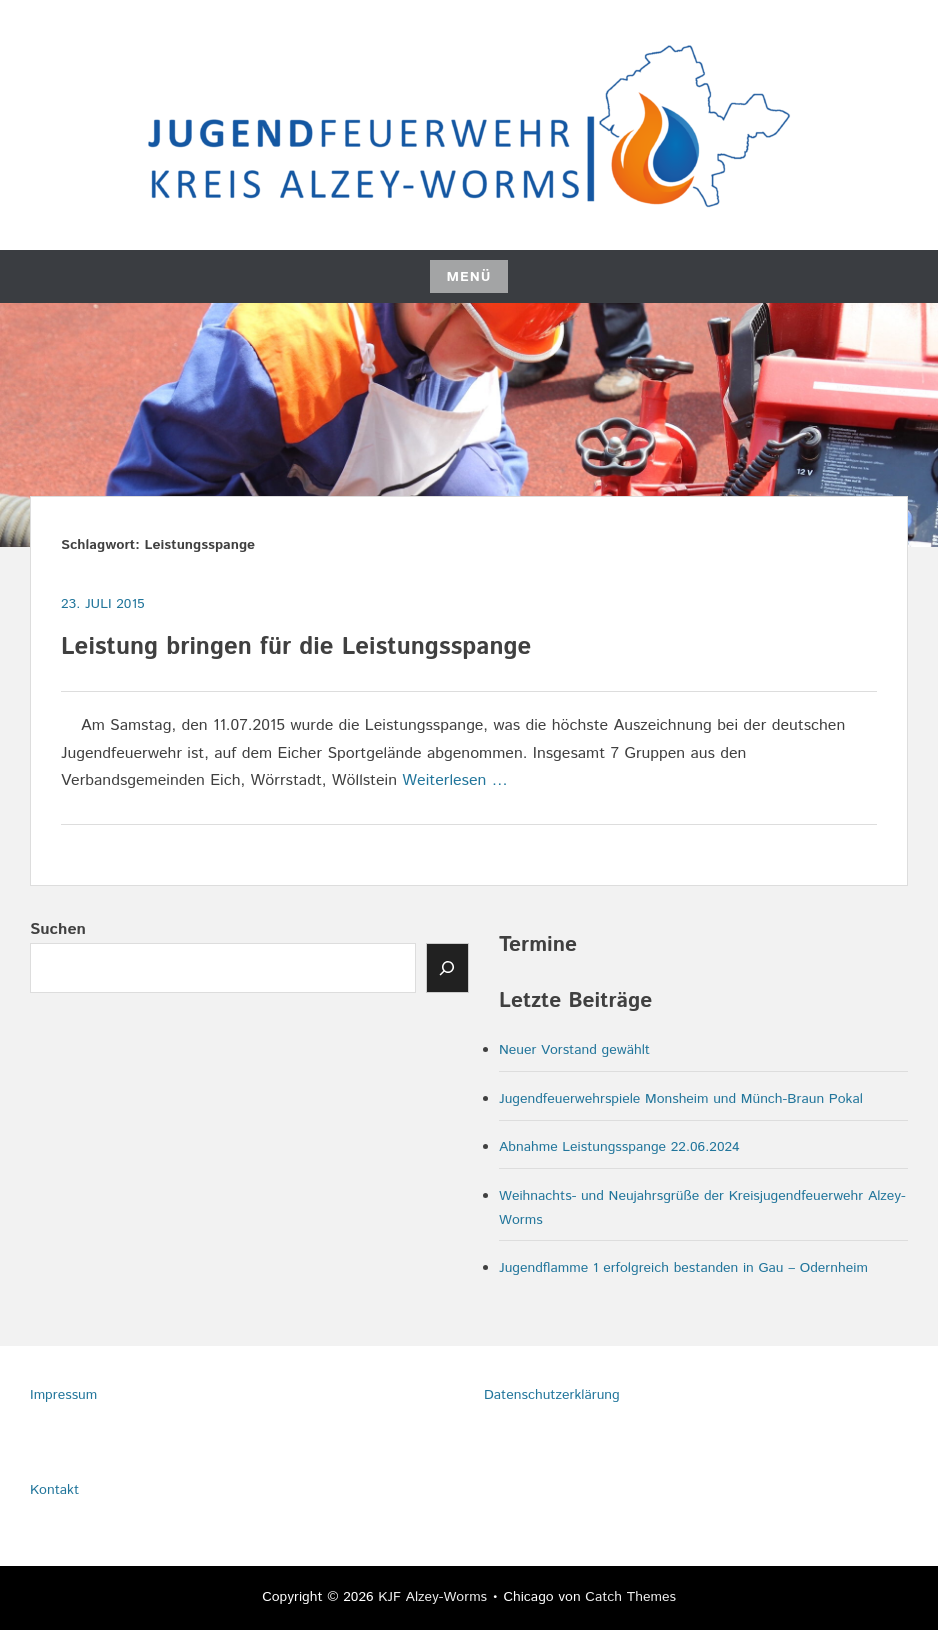  Describe the element at coordinates (683, 1268) in the screenshot. I see `Jugendflamme 1 erfolgreich bestanden in Gau – Odernheim` at that location.